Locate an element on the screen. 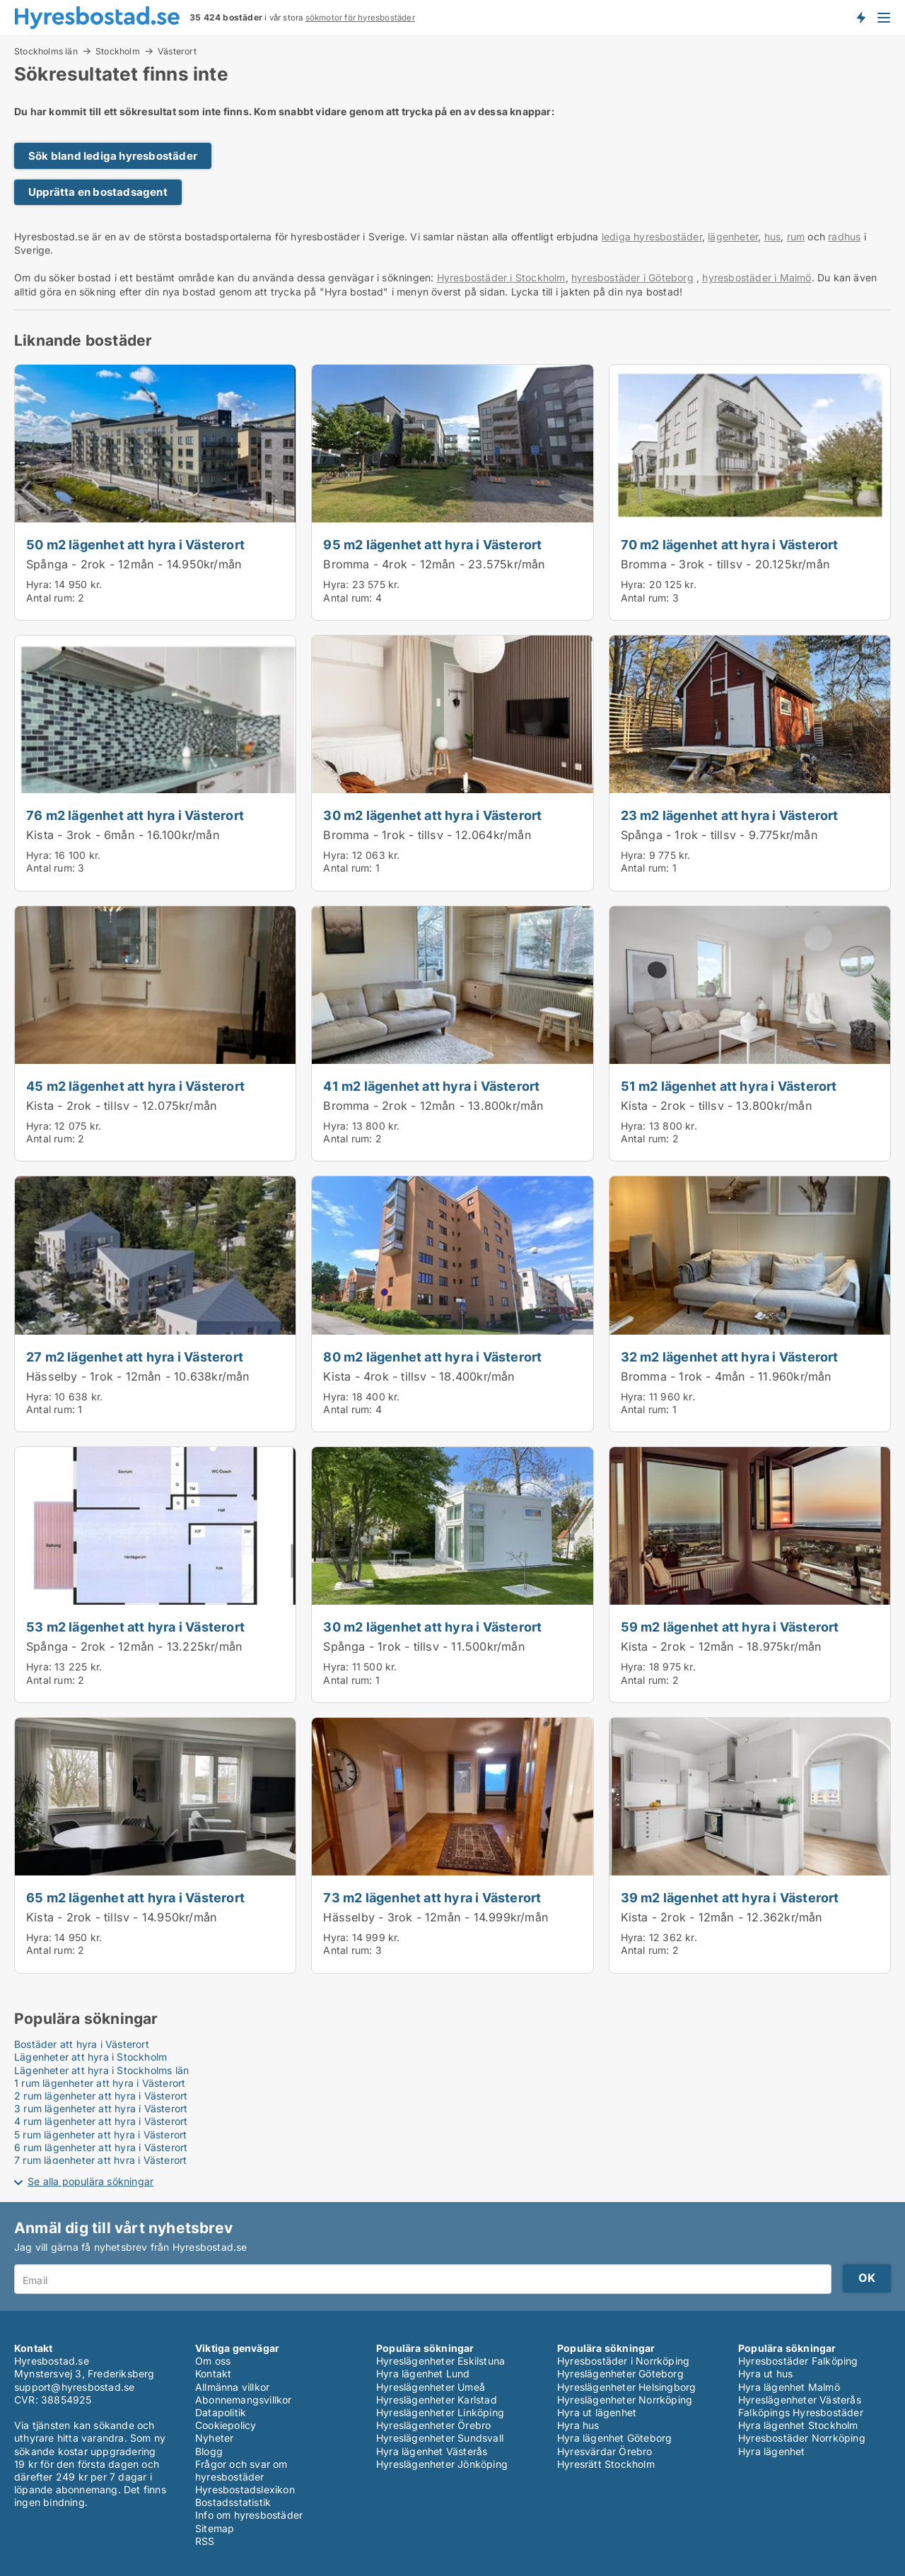 Image resolution: width=905 pixels, height=2576 pixels. Om oss is located at coordinates (212, 2361).